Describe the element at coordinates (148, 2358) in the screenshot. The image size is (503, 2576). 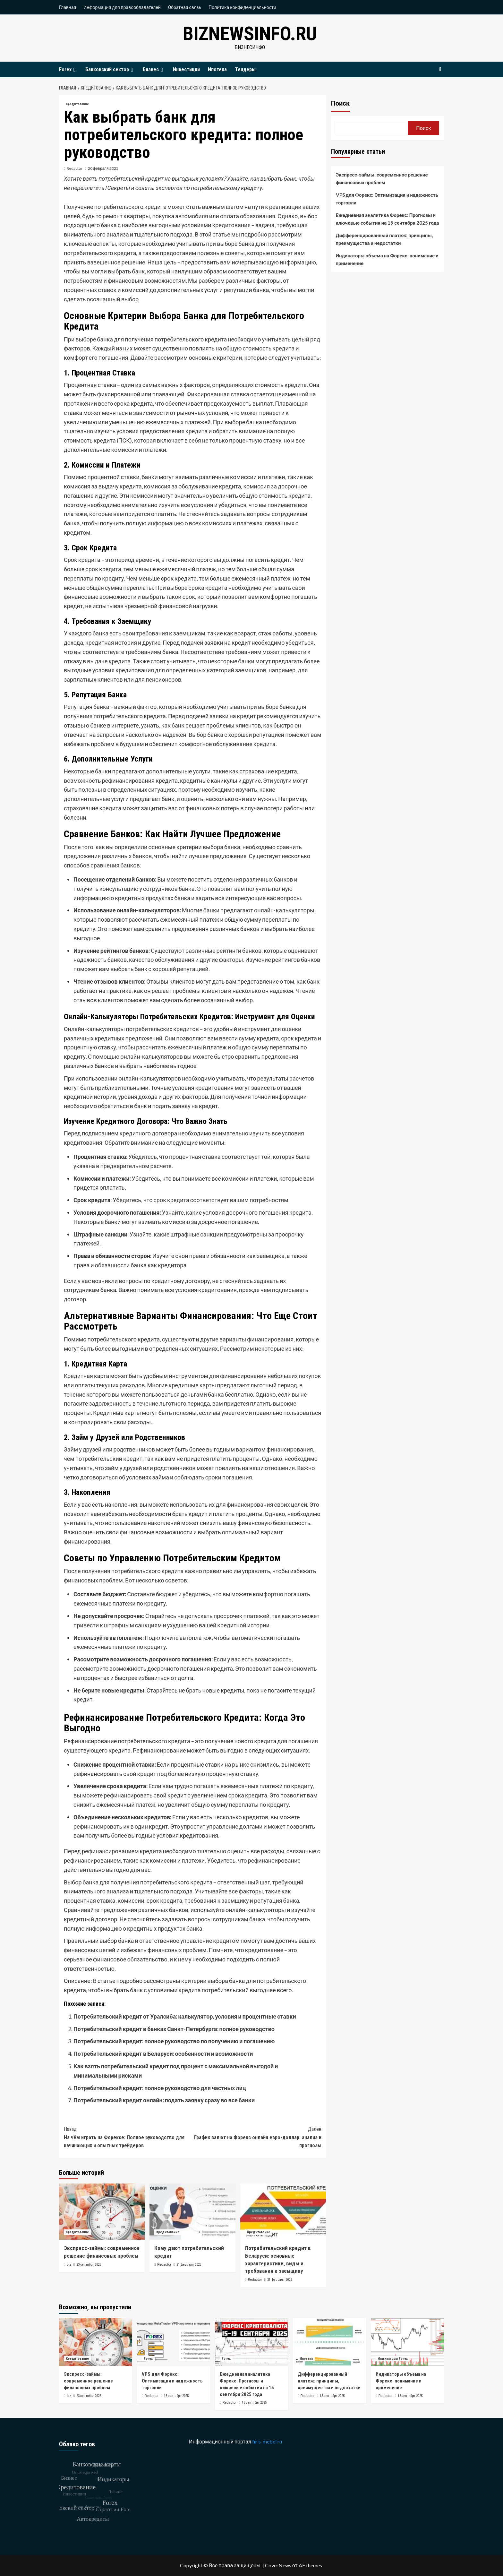
I see `Forex [Посмотреть все записи в Forex]` at that location.